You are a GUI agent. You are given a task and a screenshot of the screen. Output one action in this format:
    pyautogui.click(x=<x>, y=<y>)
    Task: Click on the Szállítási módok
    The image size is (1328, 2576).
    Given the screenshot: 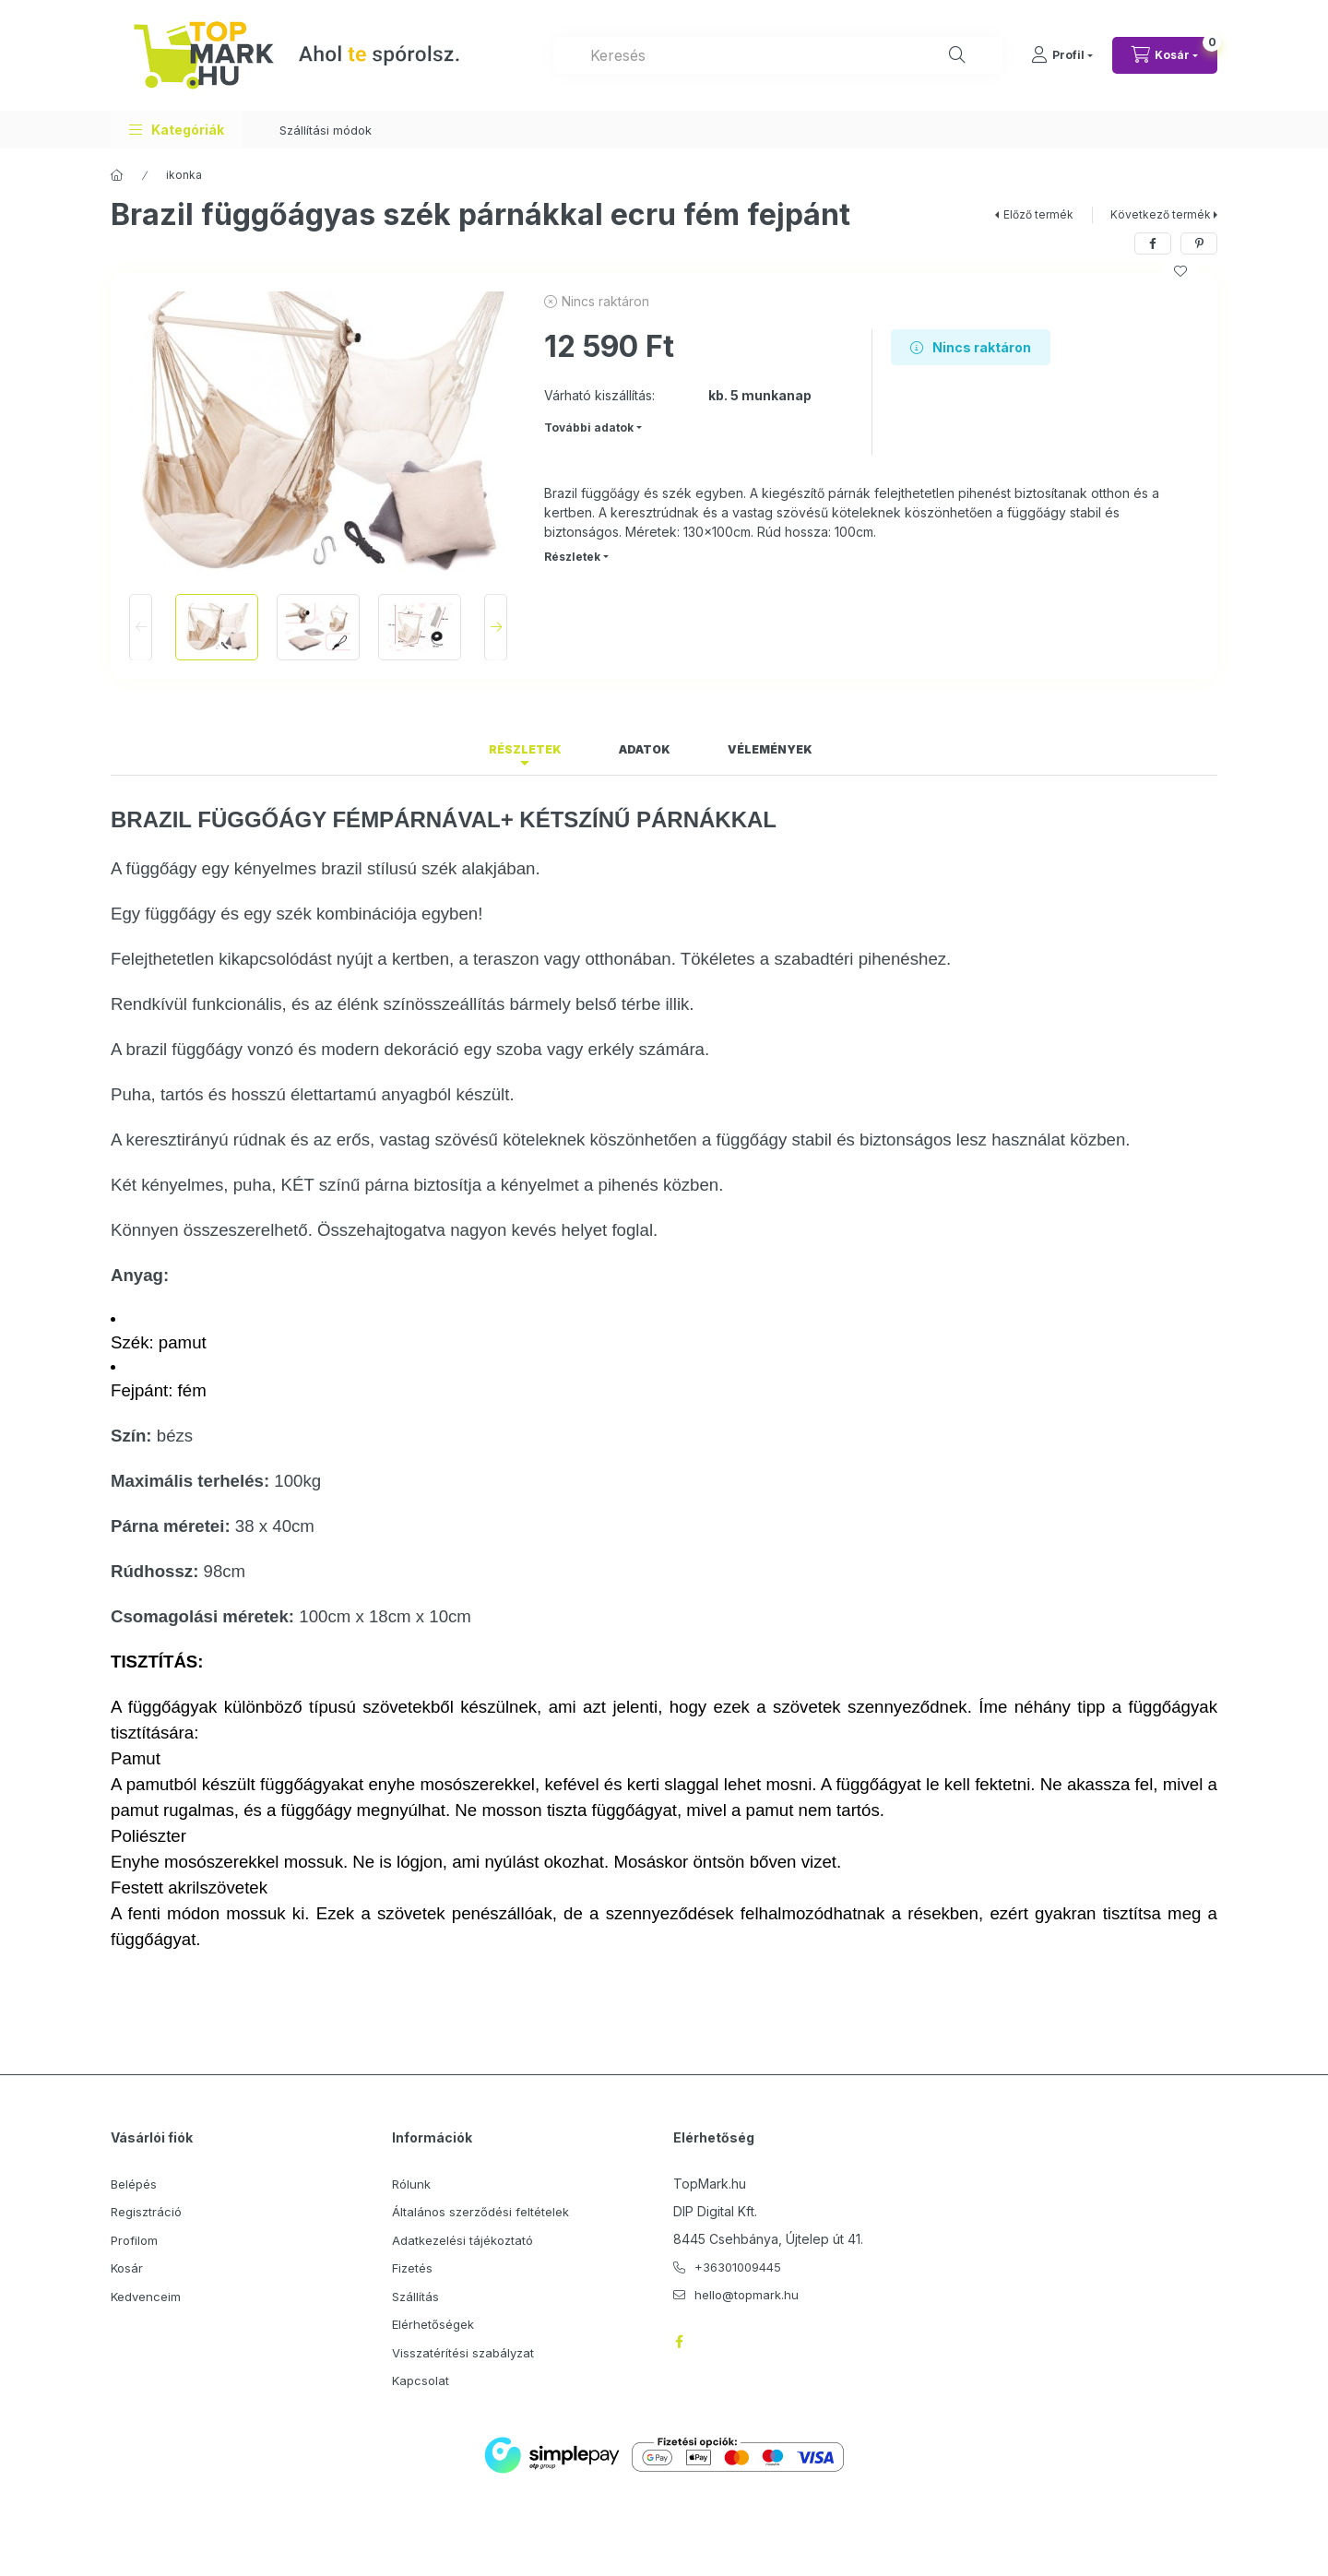 What is the action you would take?
    pyautogui.click(x=325, y=130)
    